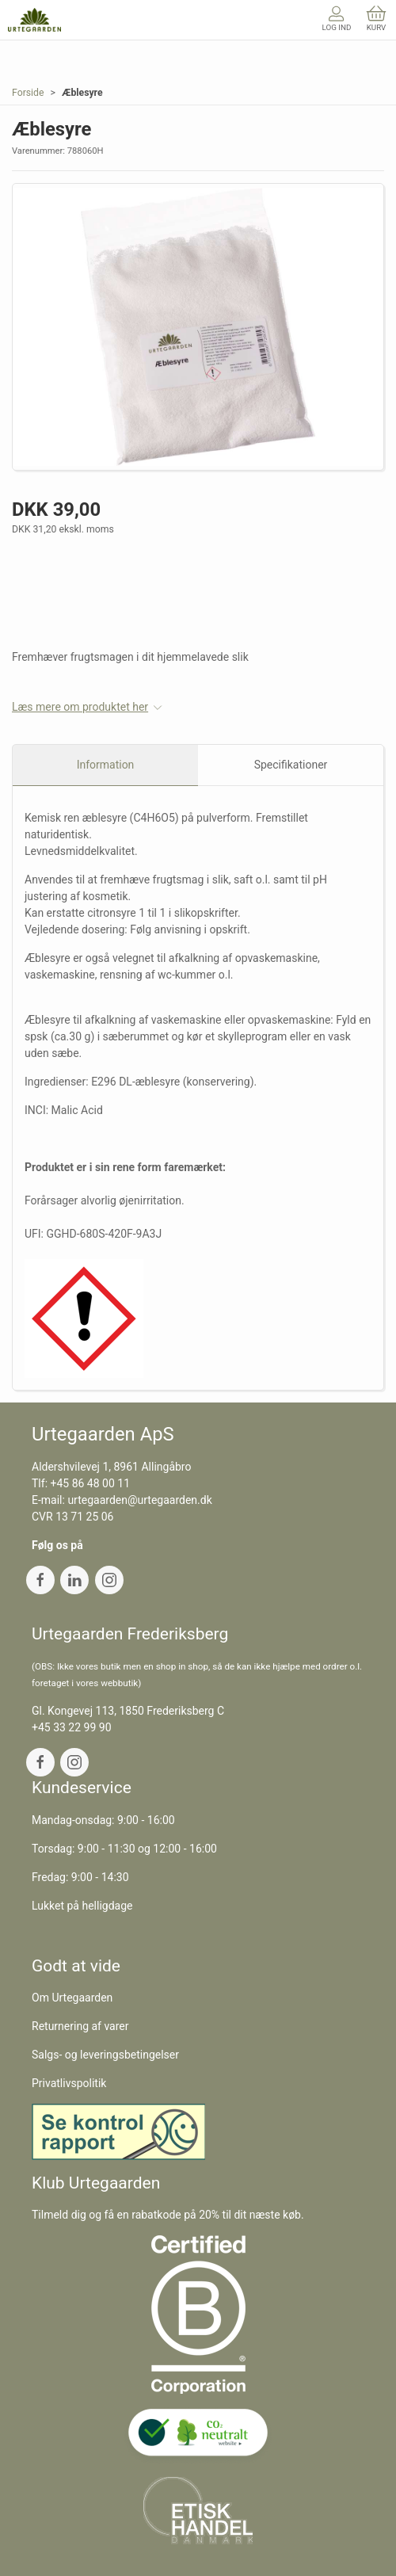 This screenshot has height=2576, width=396. Describe the element at coordinates (72, 1997) in the screenshot. I see `Om Urtegaarden` at that location.